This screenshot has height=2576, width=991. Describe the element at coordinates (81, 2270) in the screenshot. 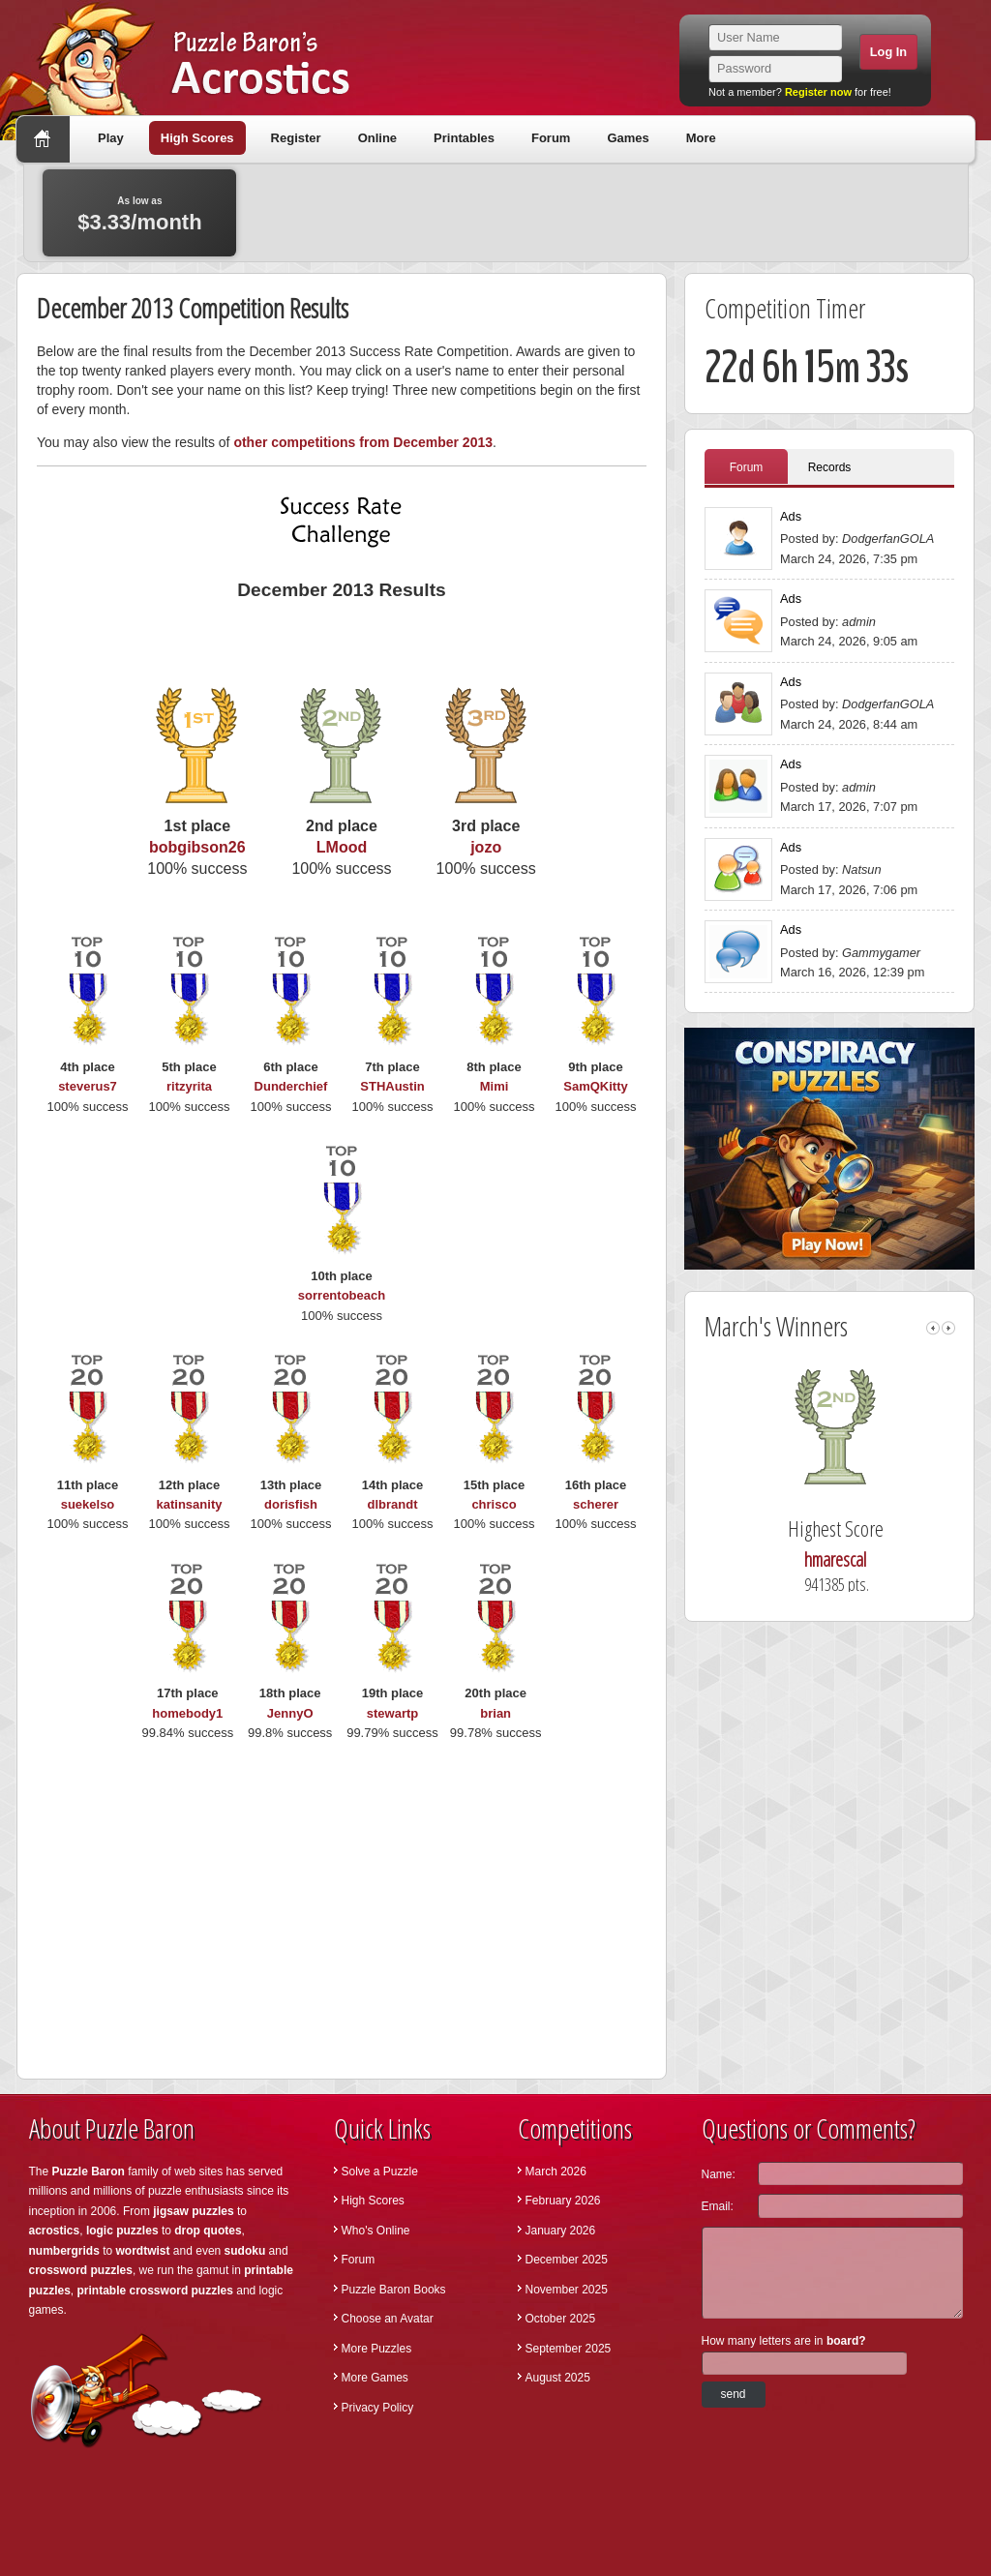

I see `crossword puzzles` at that location.